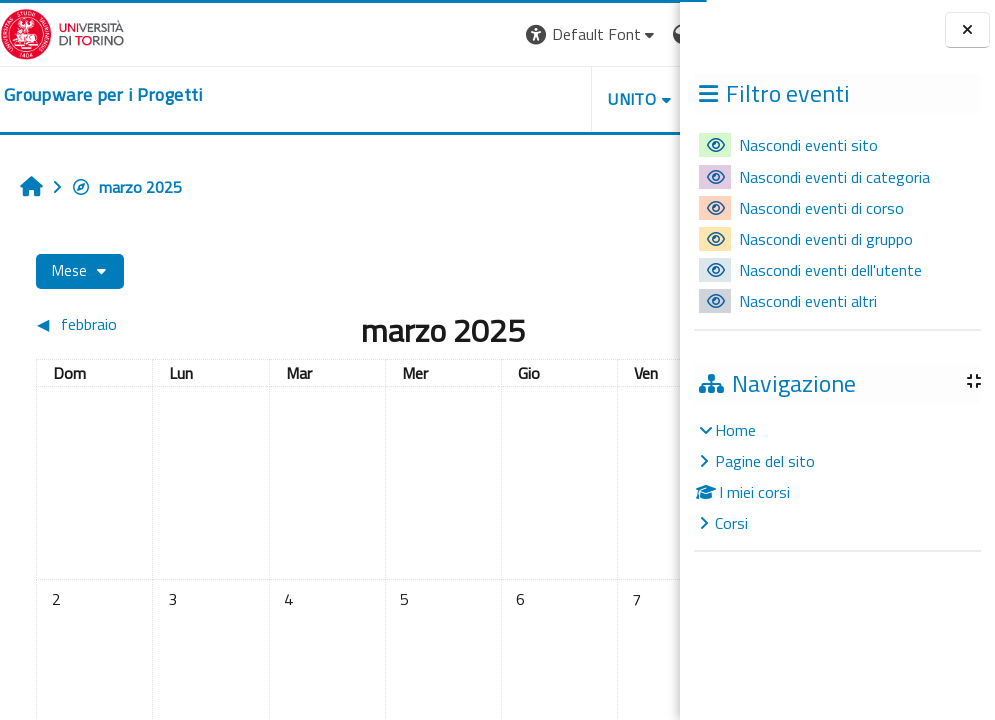  What do you see at coordinates (126, 187) in the screenshot?
I see `marzo 2025` at bounding box center [126, 187].